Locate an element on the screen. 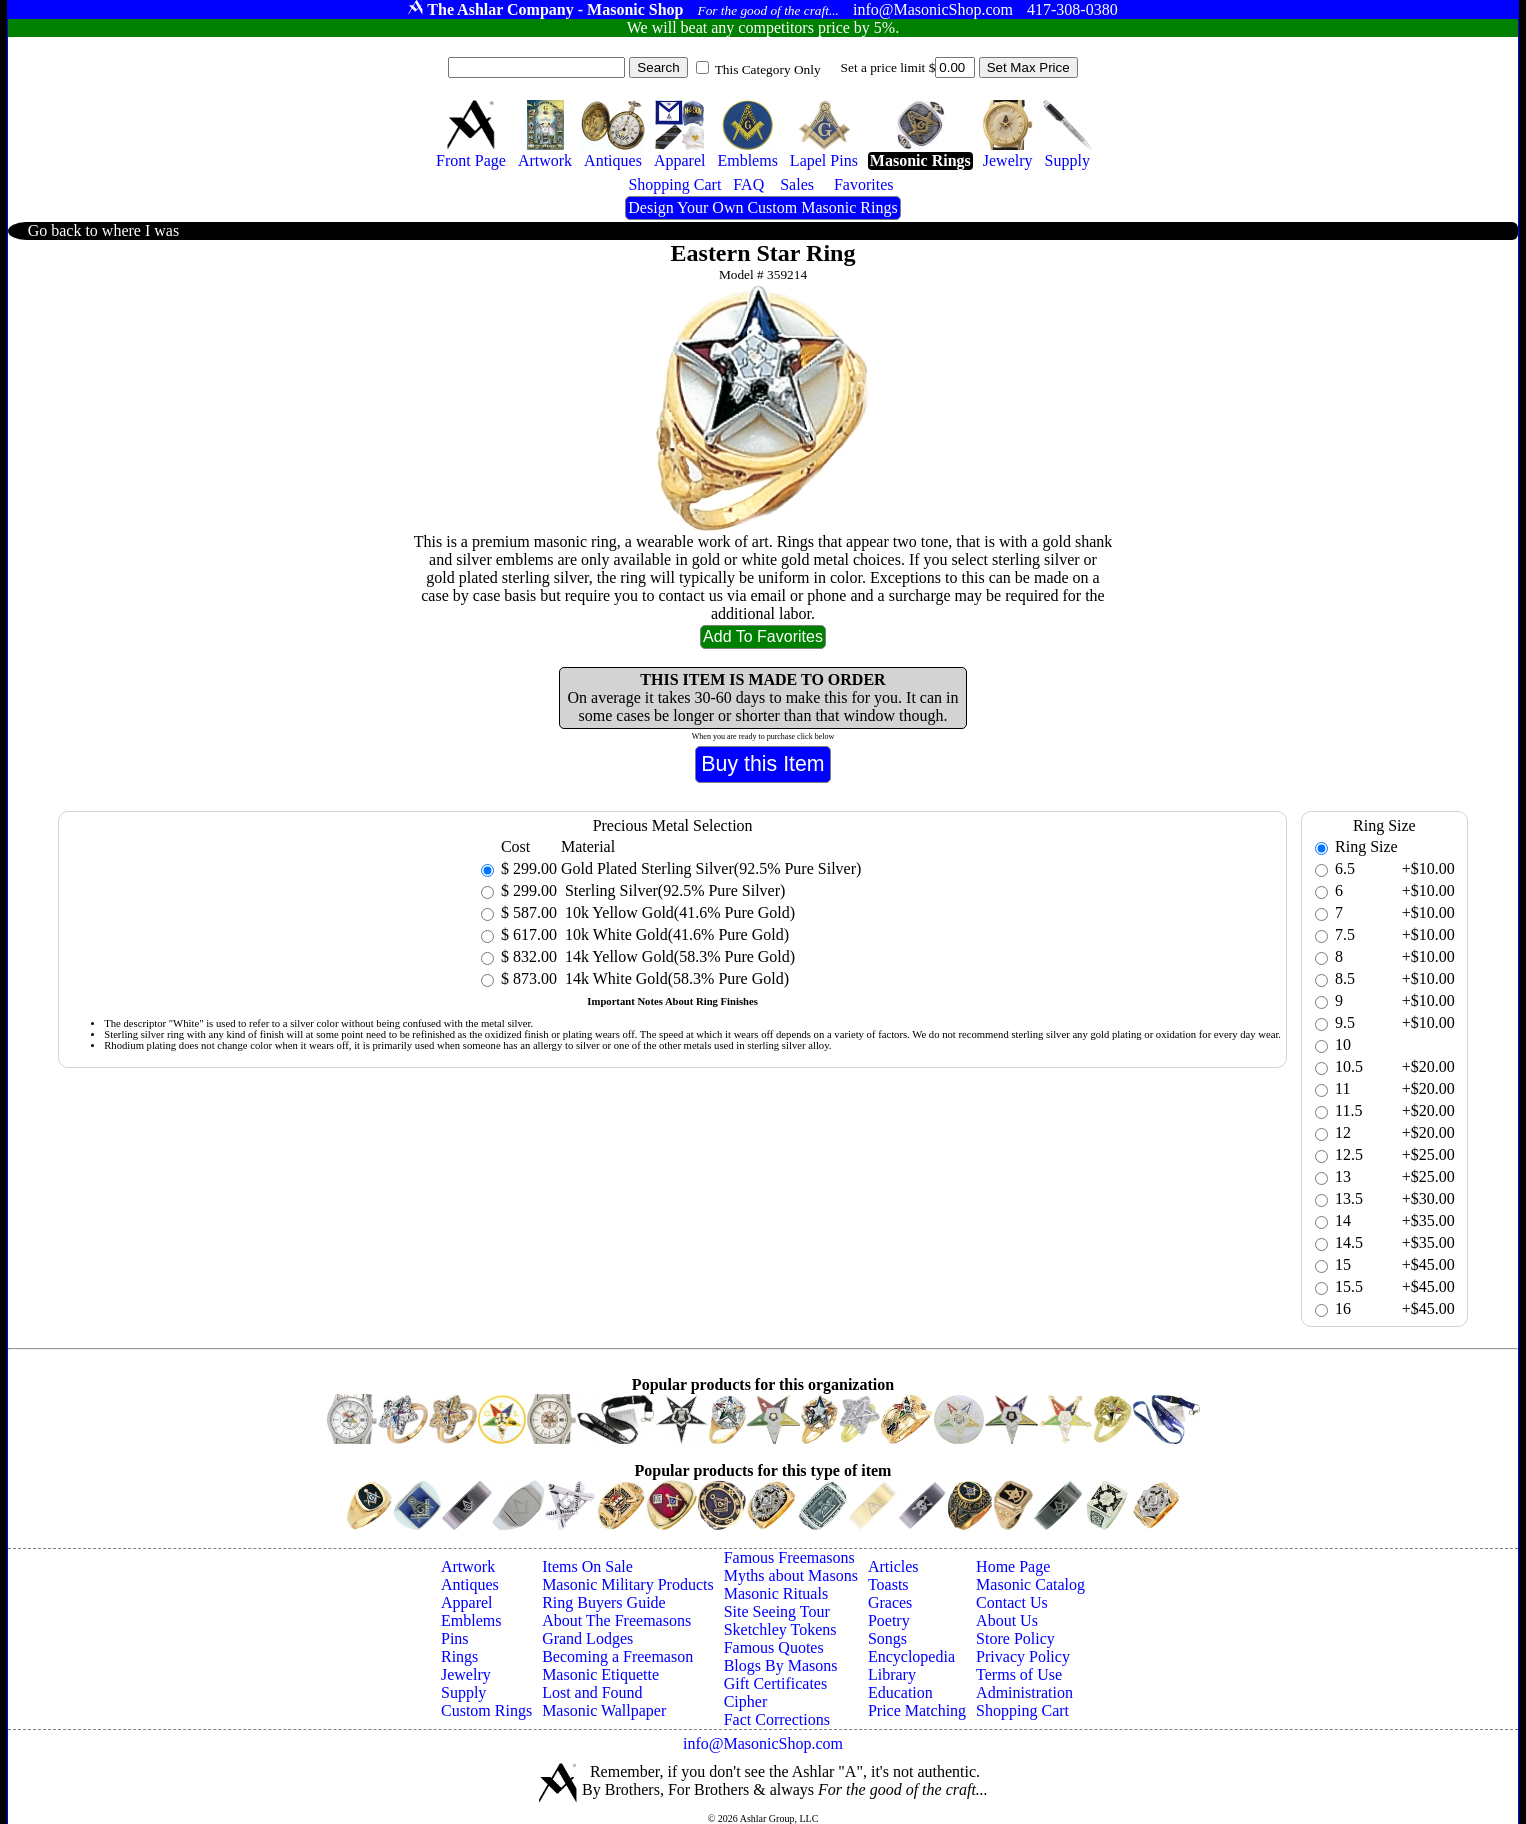  Artwork is located at coordinates (468, 1566).